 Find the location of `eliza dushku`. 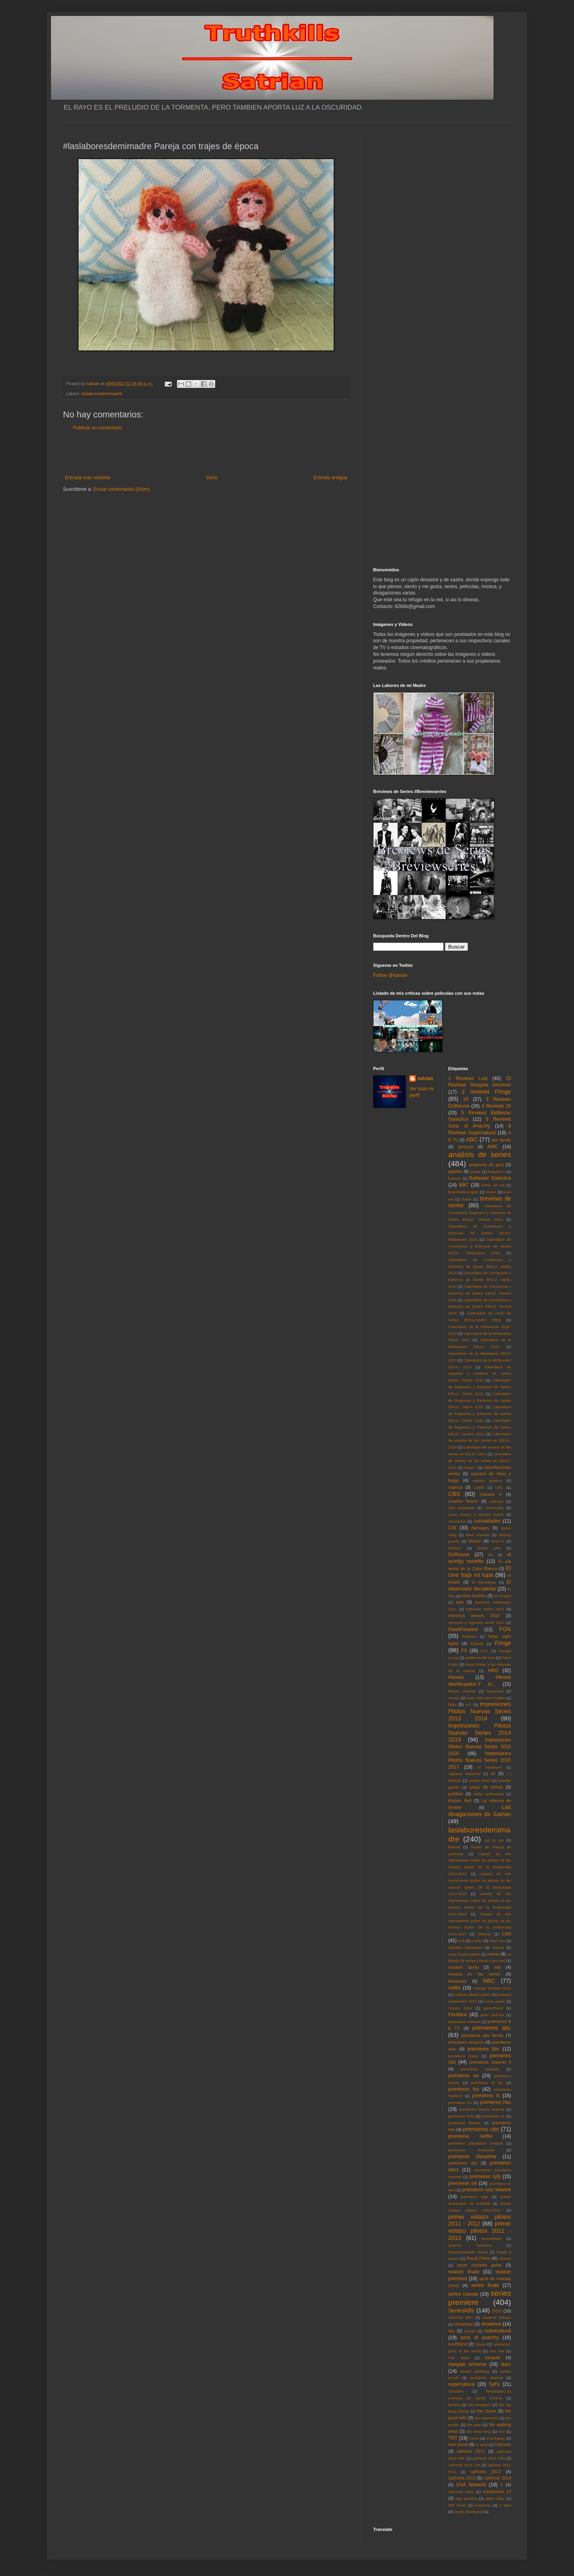

eliza dushku is located at coordinates (474, 1595).